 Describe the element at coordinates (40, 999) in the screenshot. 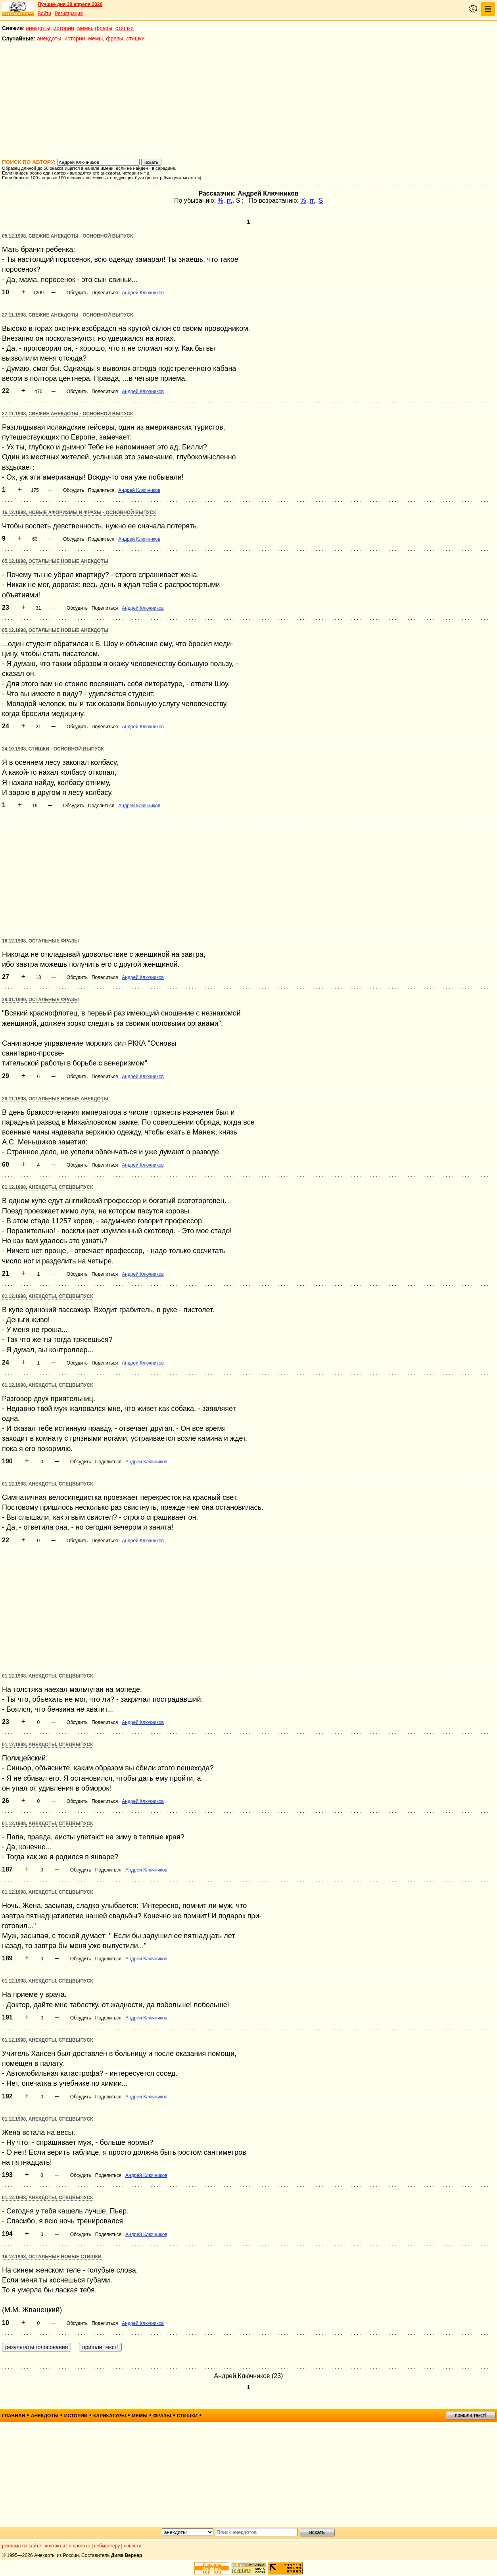

I see `29.01.1999, Остальные фразы` at that location.